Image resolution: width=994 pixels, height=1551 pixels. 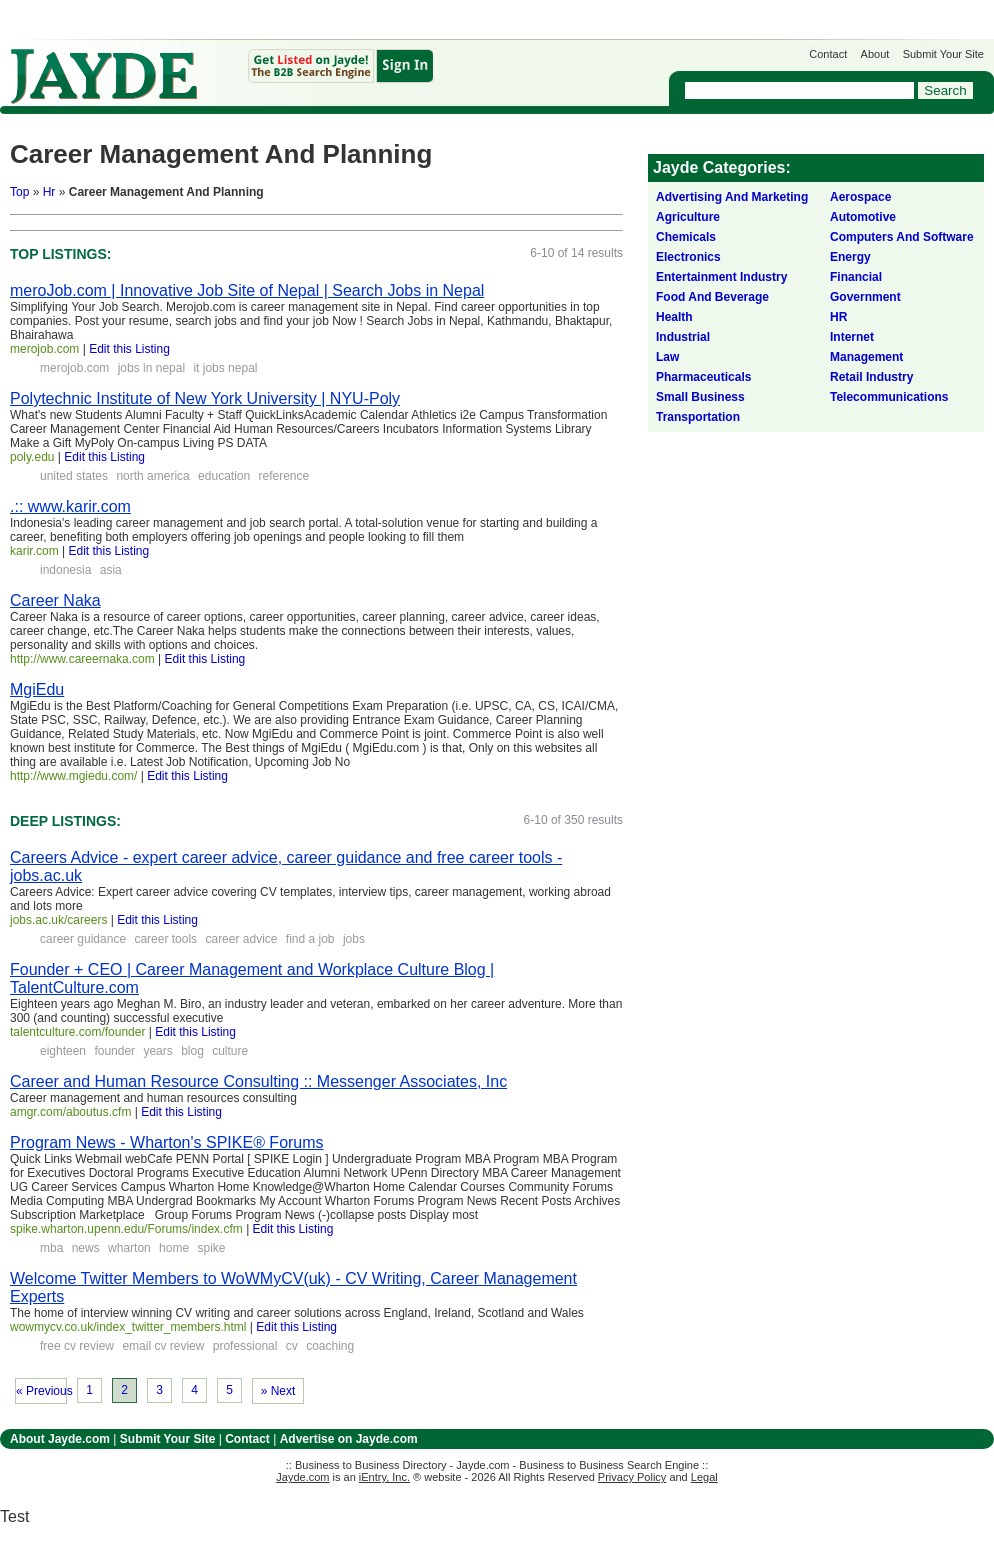 What do you see at coordinates (225, 368) in the screenshot?
I see `it jobs nepal` at bounding box center [225, 368].